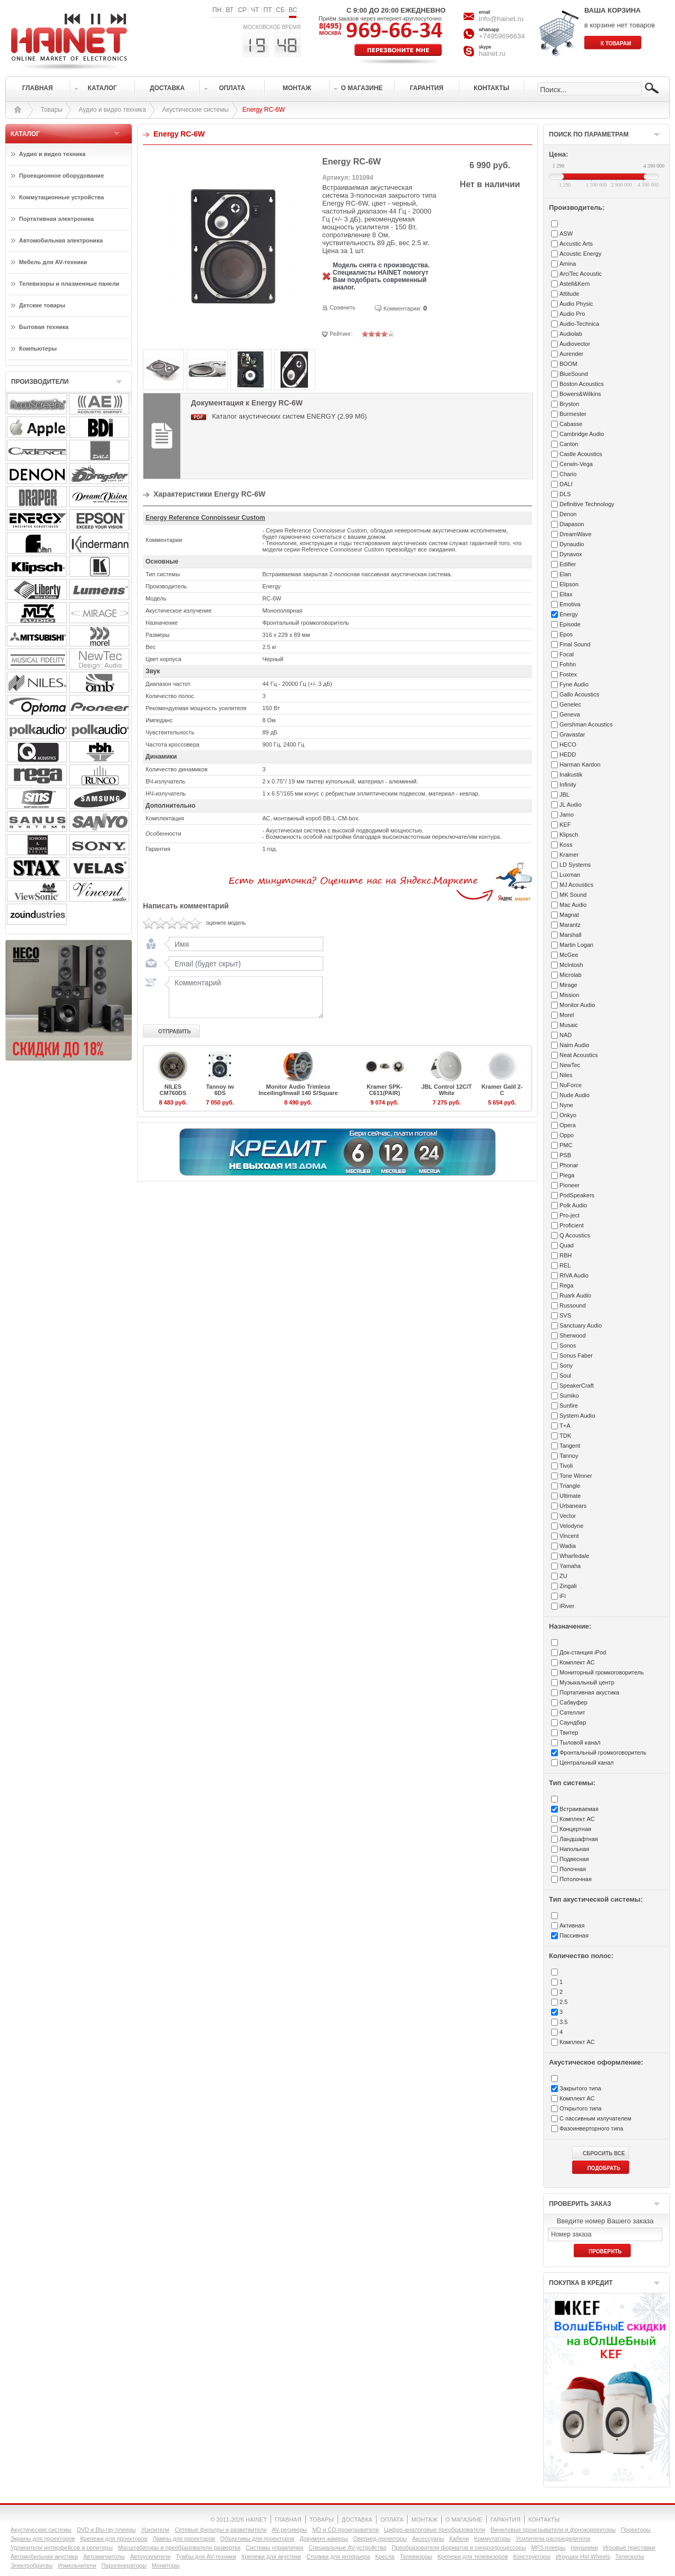  What do you see at coordinates (582, 434) in the screenshot?
I see `Cambridge Audio` at bounding box center [582, 434].